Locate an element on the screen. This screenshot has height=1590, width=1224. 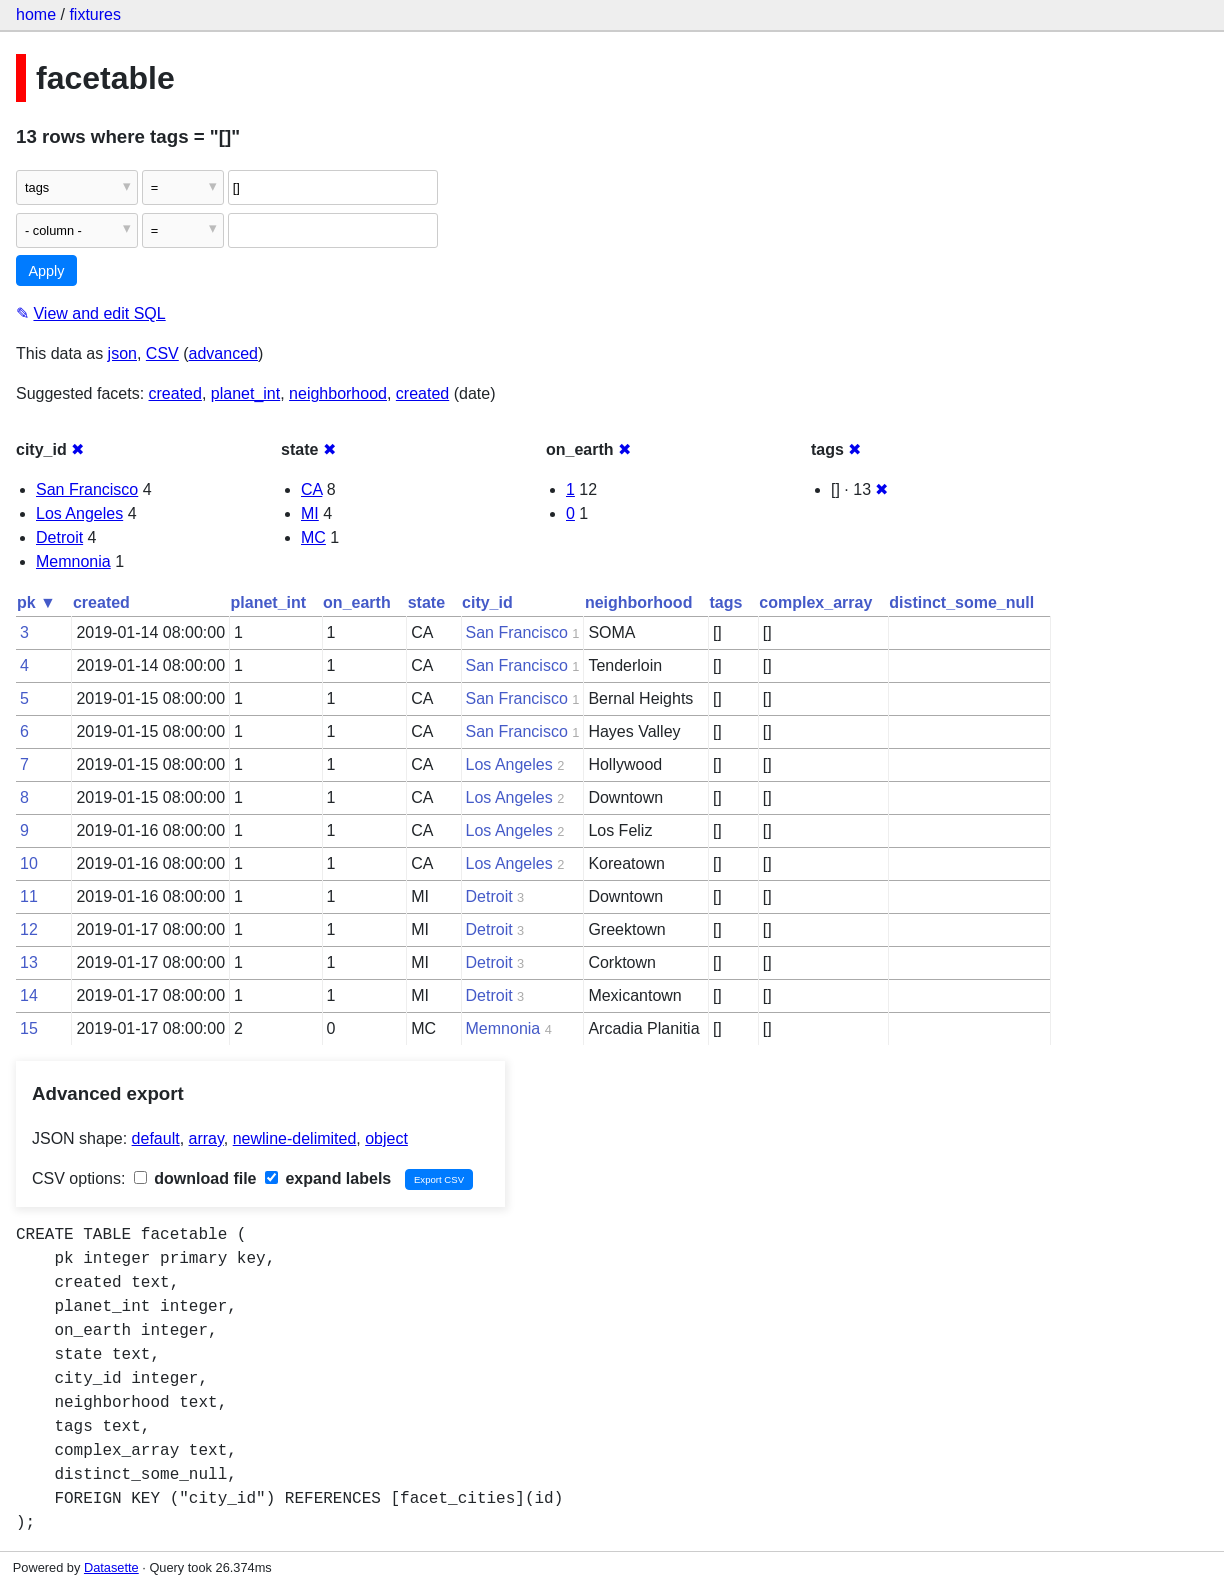
home is located at coordinates (36, 14).